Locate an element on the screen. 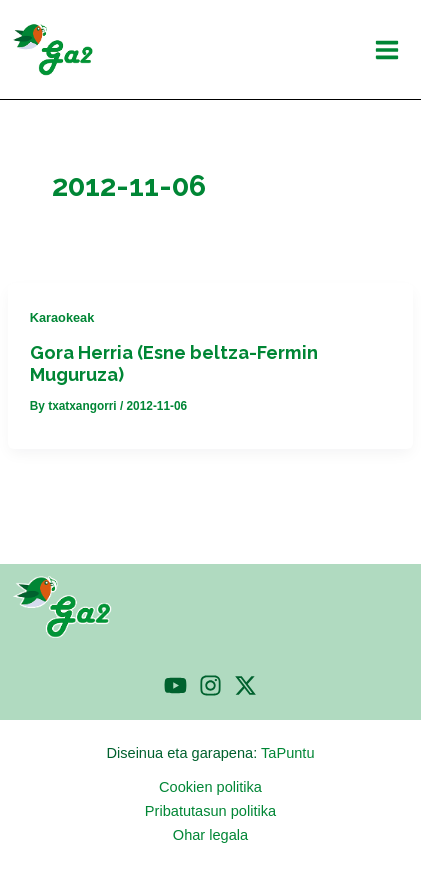  [YouTube] is located at coordinates (175, 685).